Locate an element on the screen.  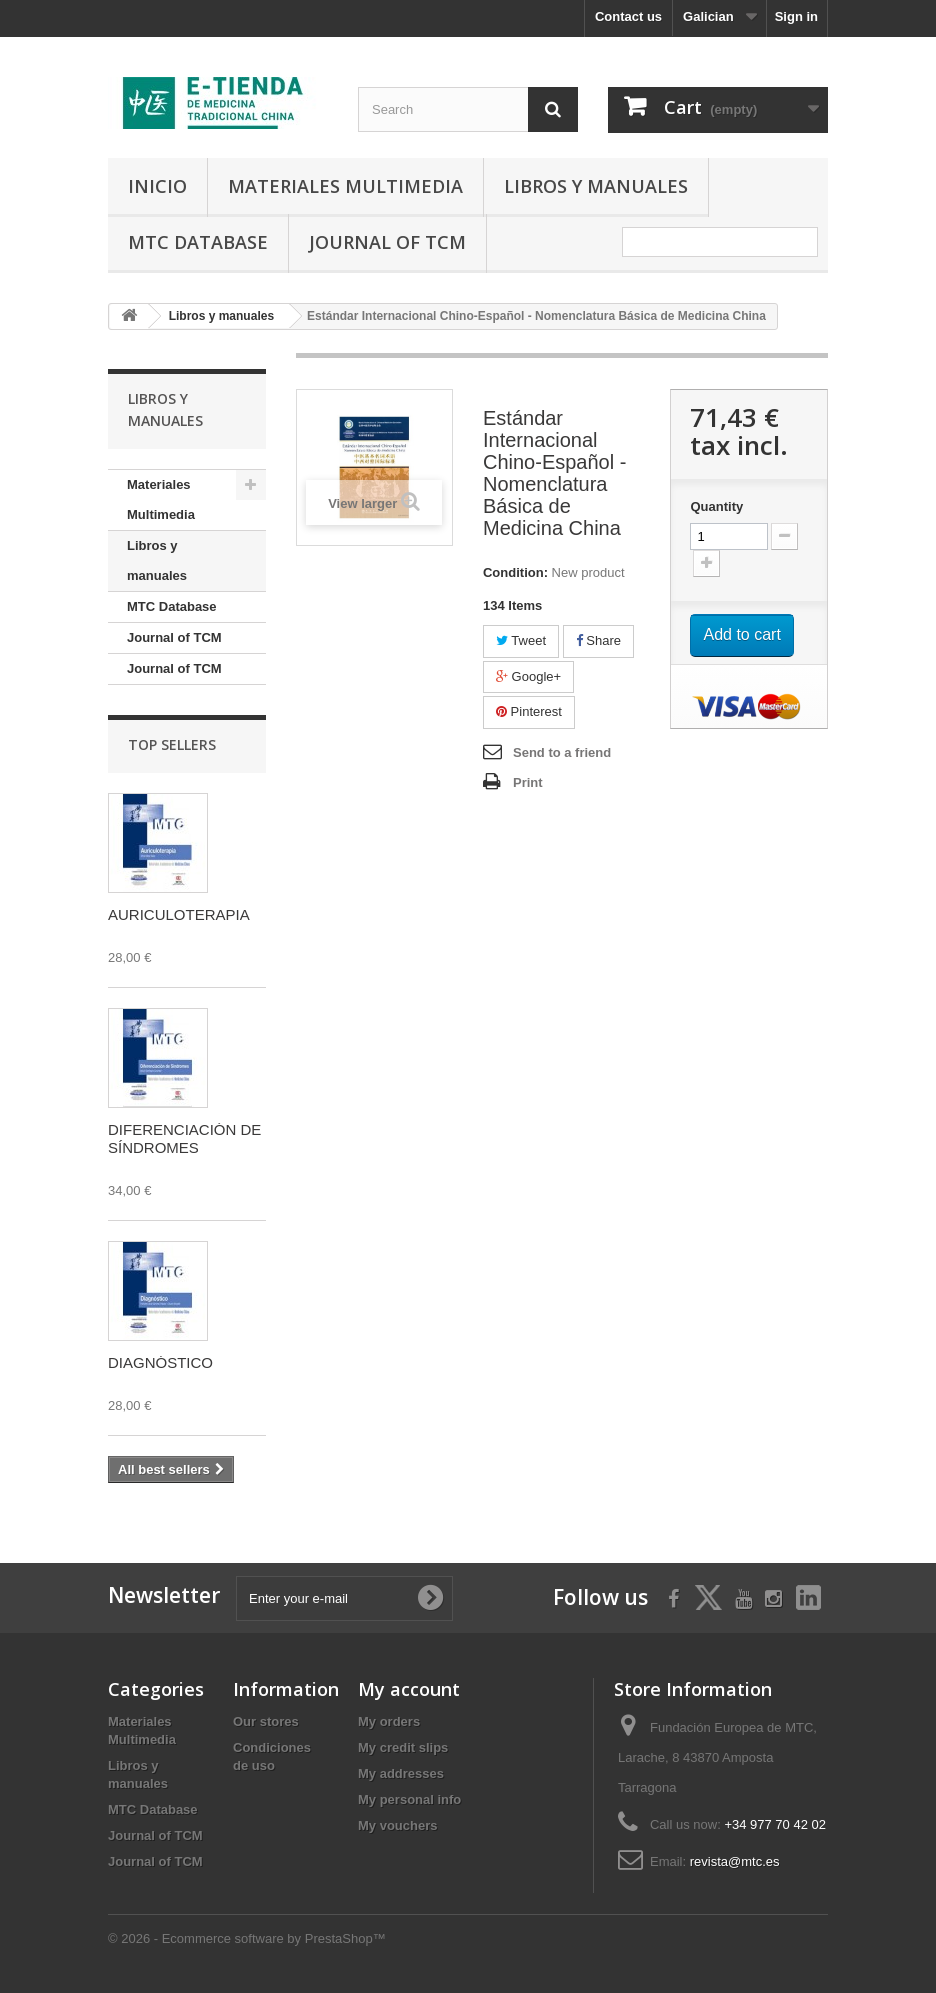
My addresses is located at coordinates (401, 1773).